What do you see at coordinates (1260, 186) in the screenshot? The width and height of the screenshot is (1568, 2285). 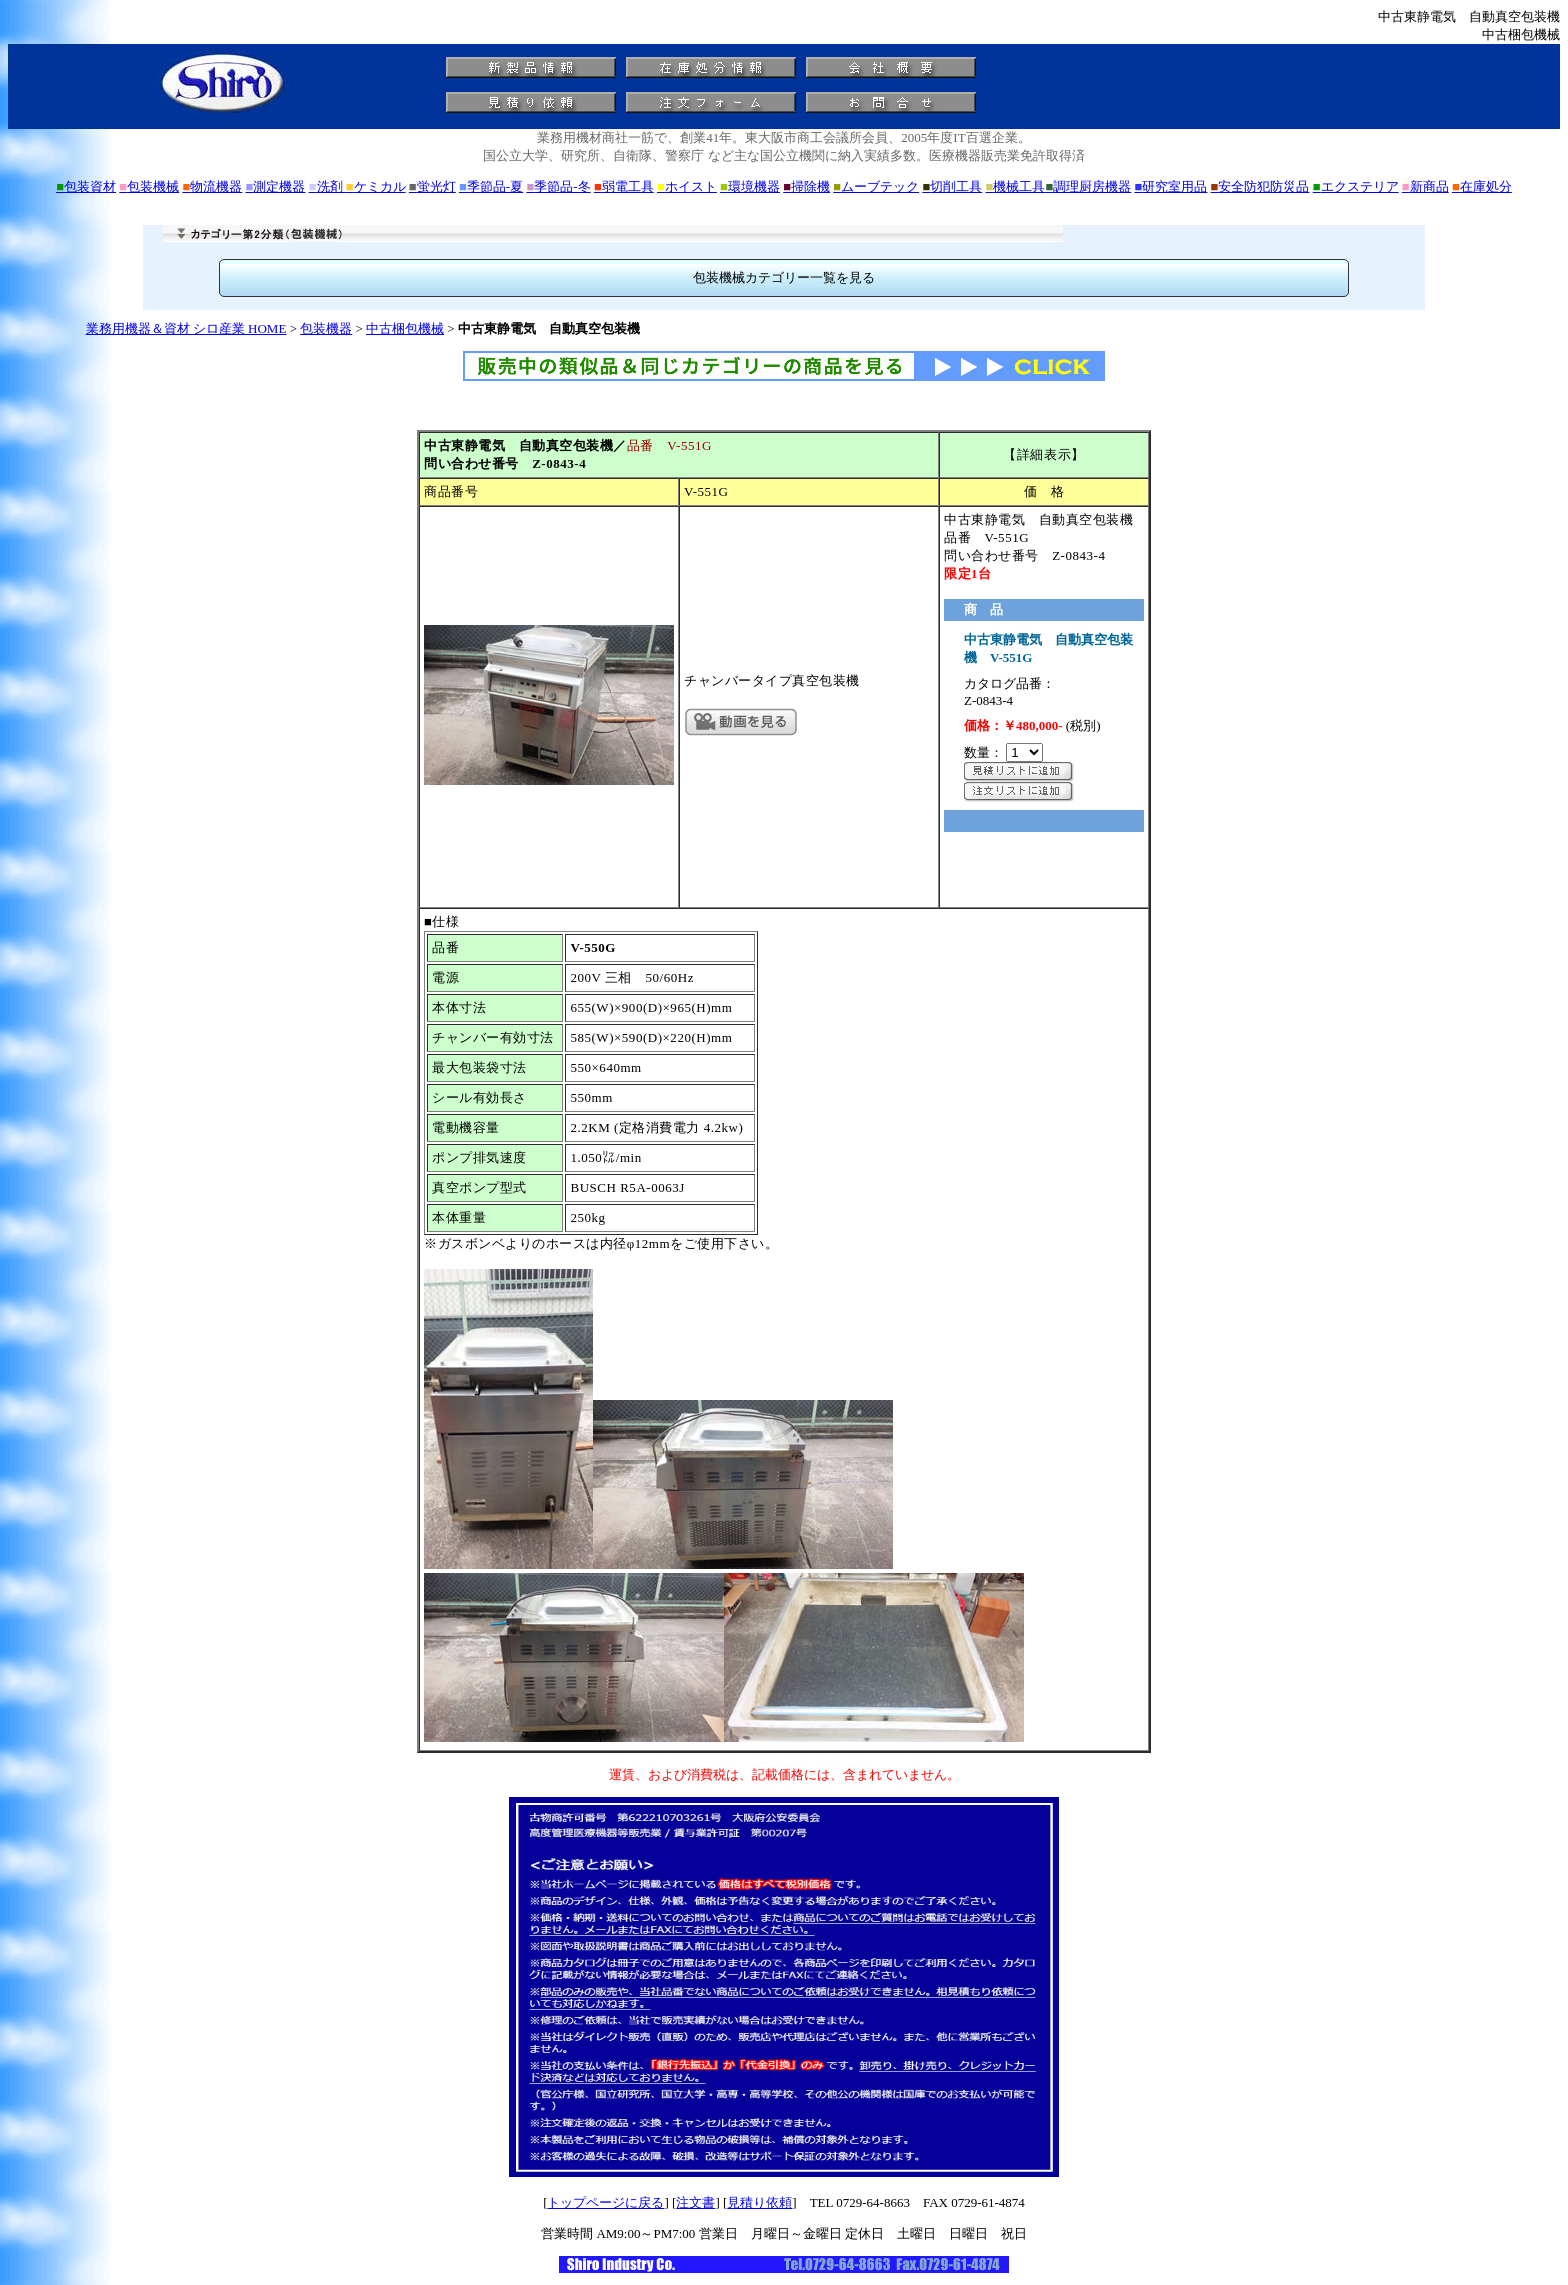 I see `安全防犯防災品` at bounding box center [1260, 186].